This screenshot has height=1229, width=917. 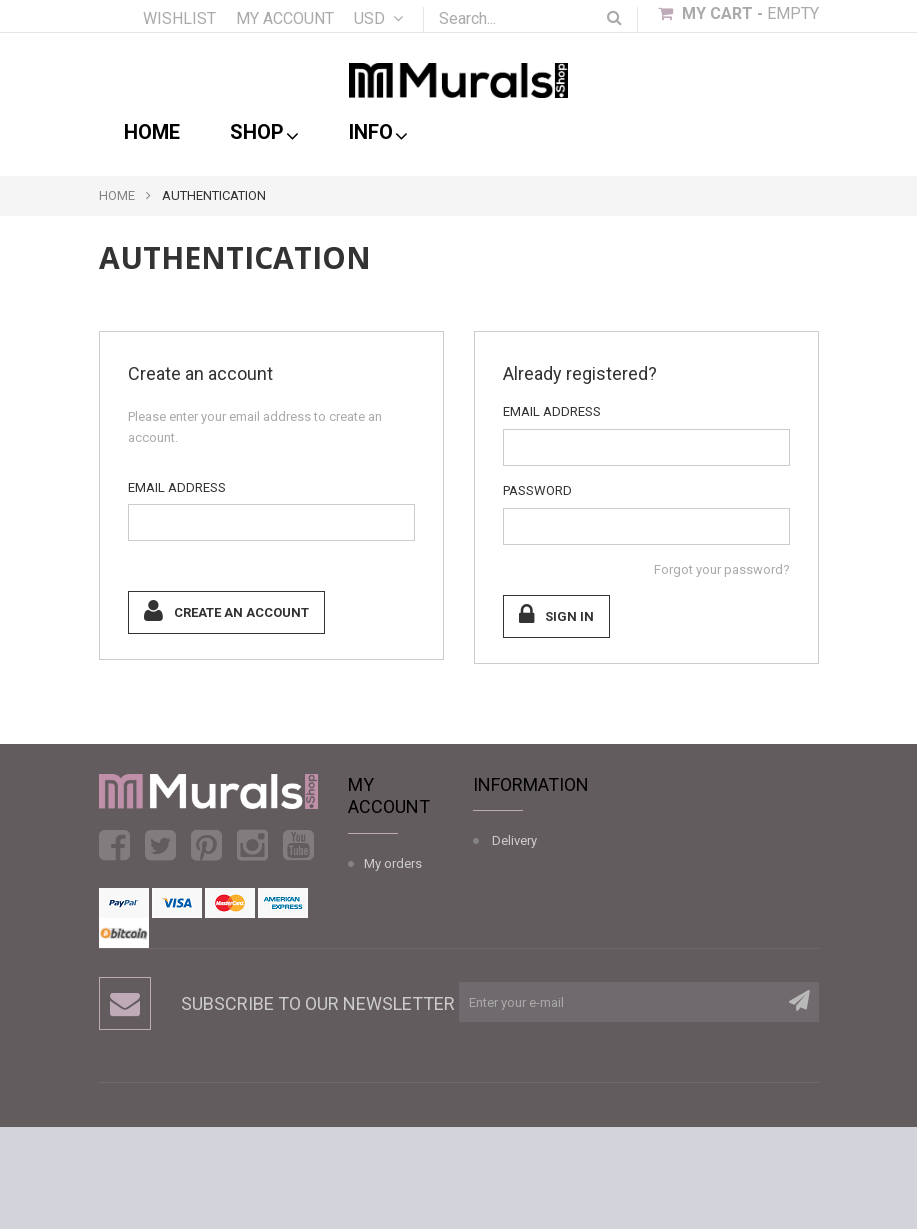 What do you see at coordinates (206, 845) in the screenshot?
I see `Pinterest` at bounding box center [206, 845].